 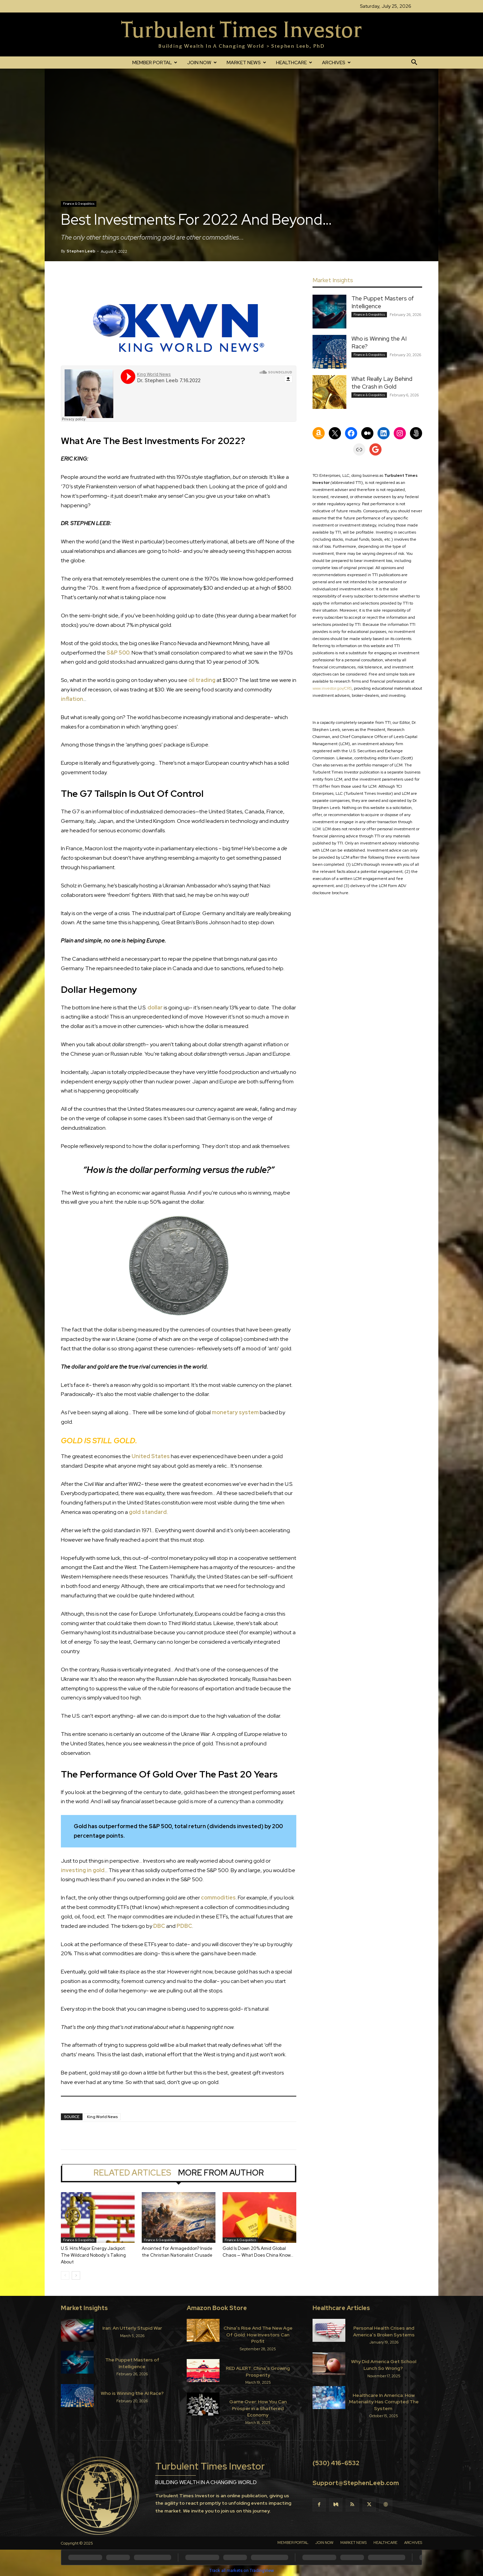 I want to click on monetary system, so click(x=235, y=1412).